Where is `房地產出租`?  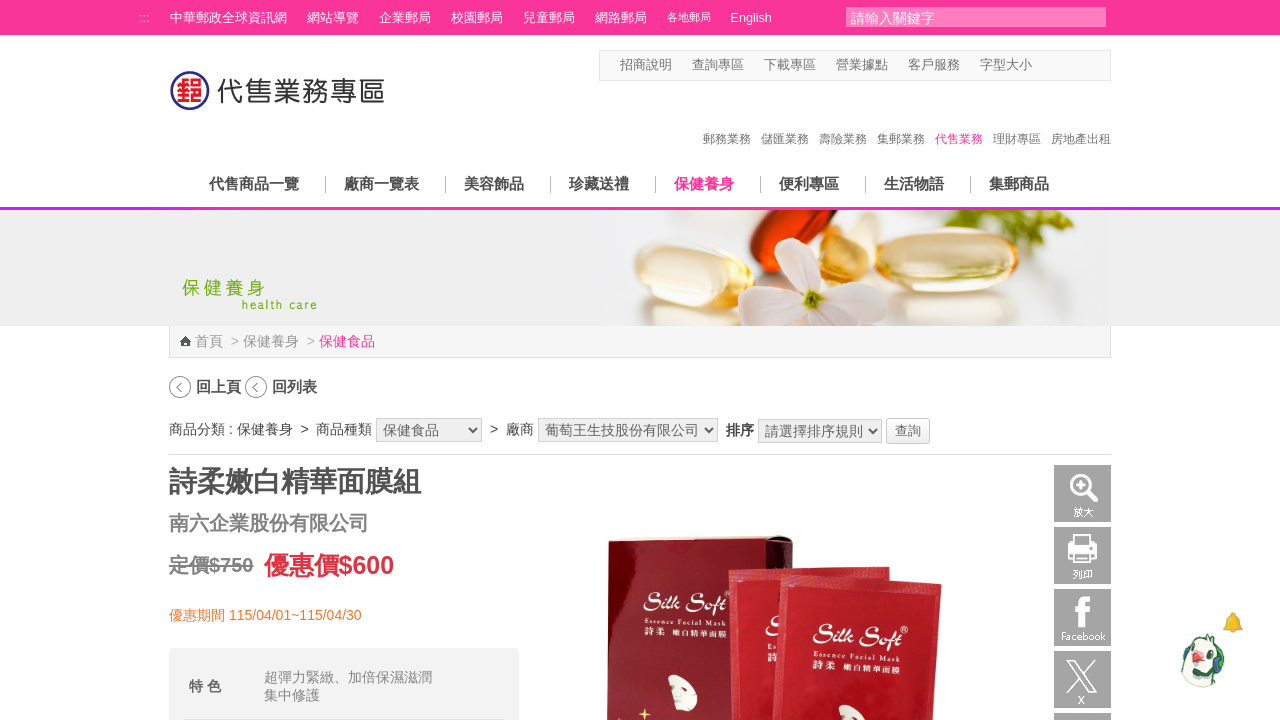 房地產出租 is located at coordinates (1081, 118).